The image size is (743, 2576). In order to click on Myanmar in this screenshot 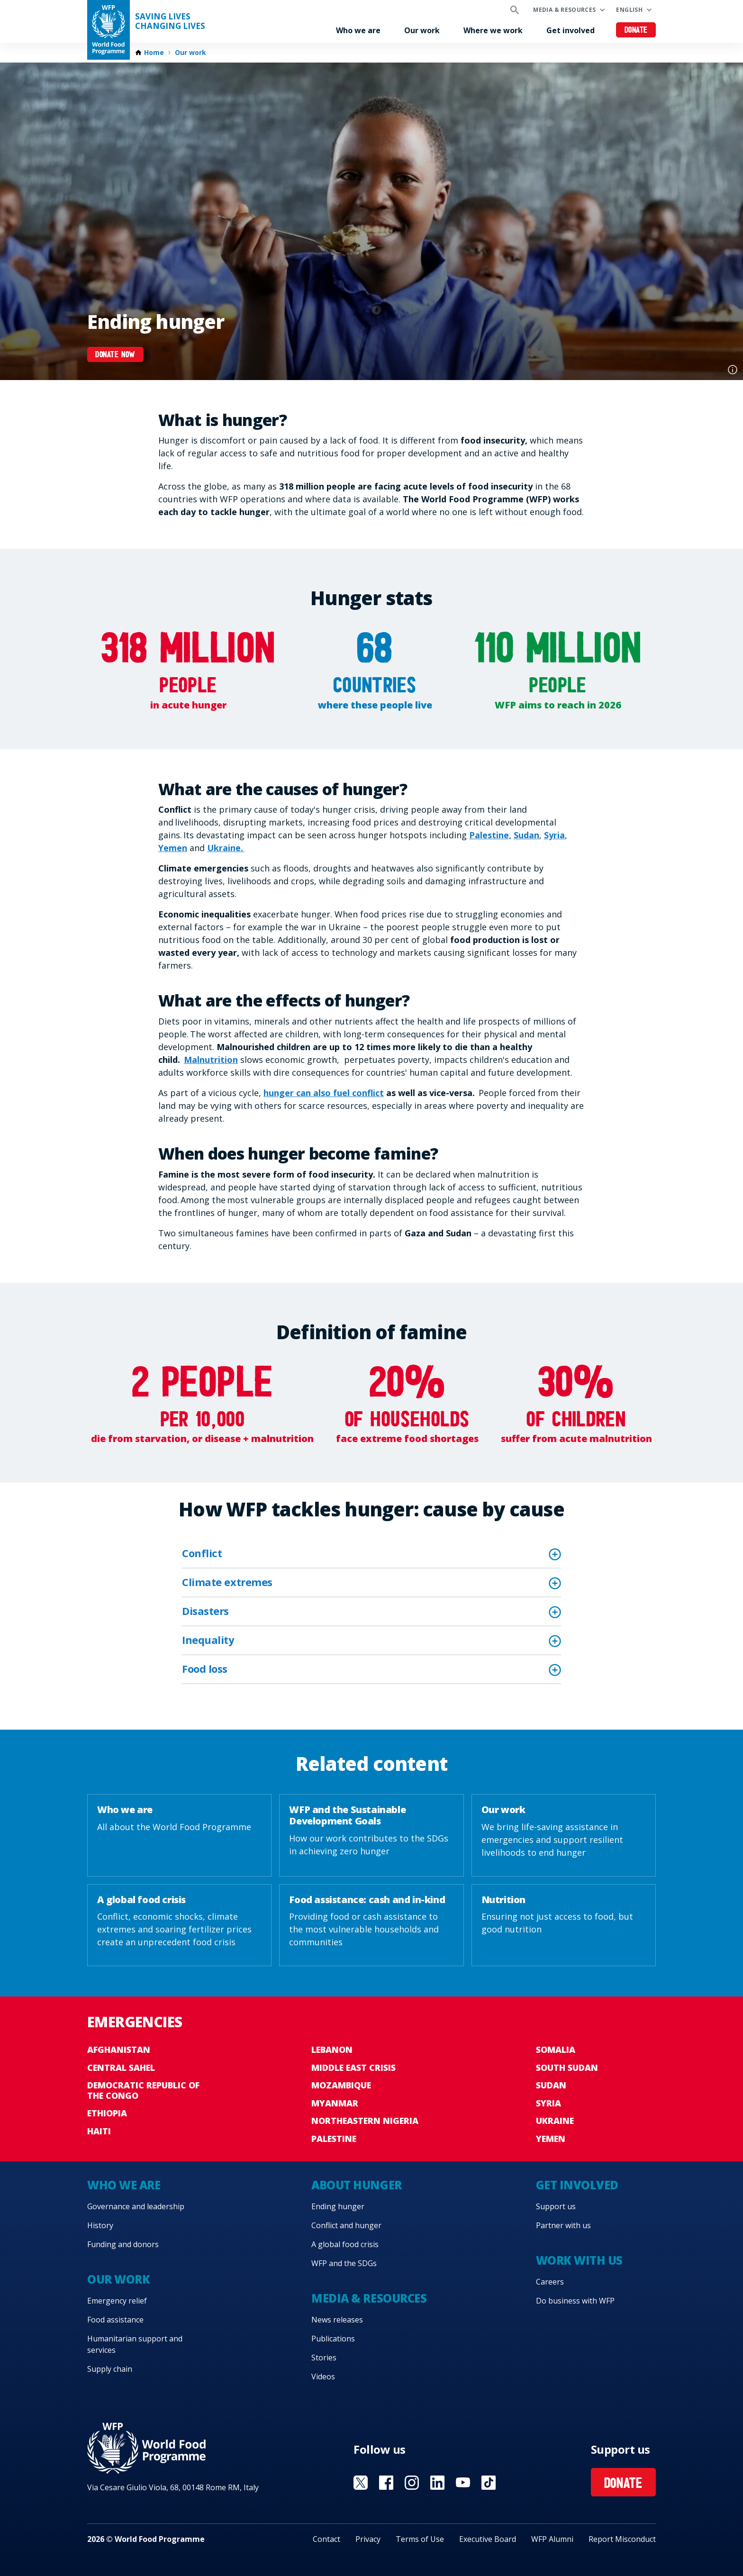, I will do `click(334, 2103)`.